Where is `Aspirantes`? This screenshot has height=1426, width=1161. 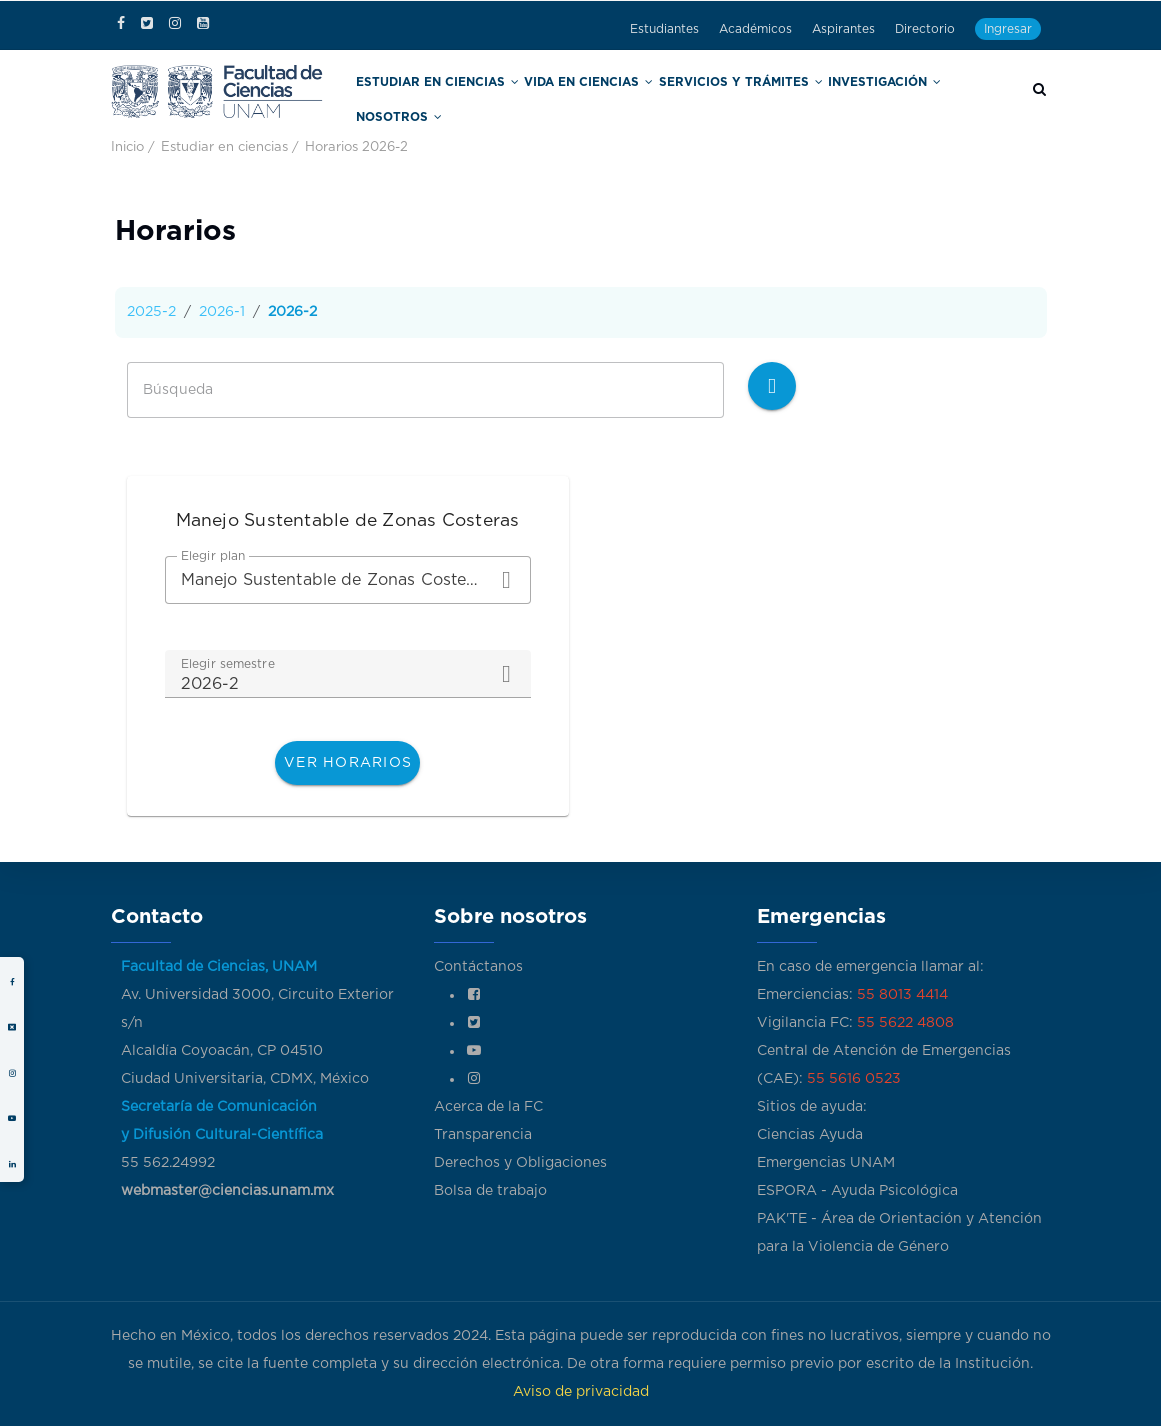 Aspirantes is located at coordinates (843, 29).